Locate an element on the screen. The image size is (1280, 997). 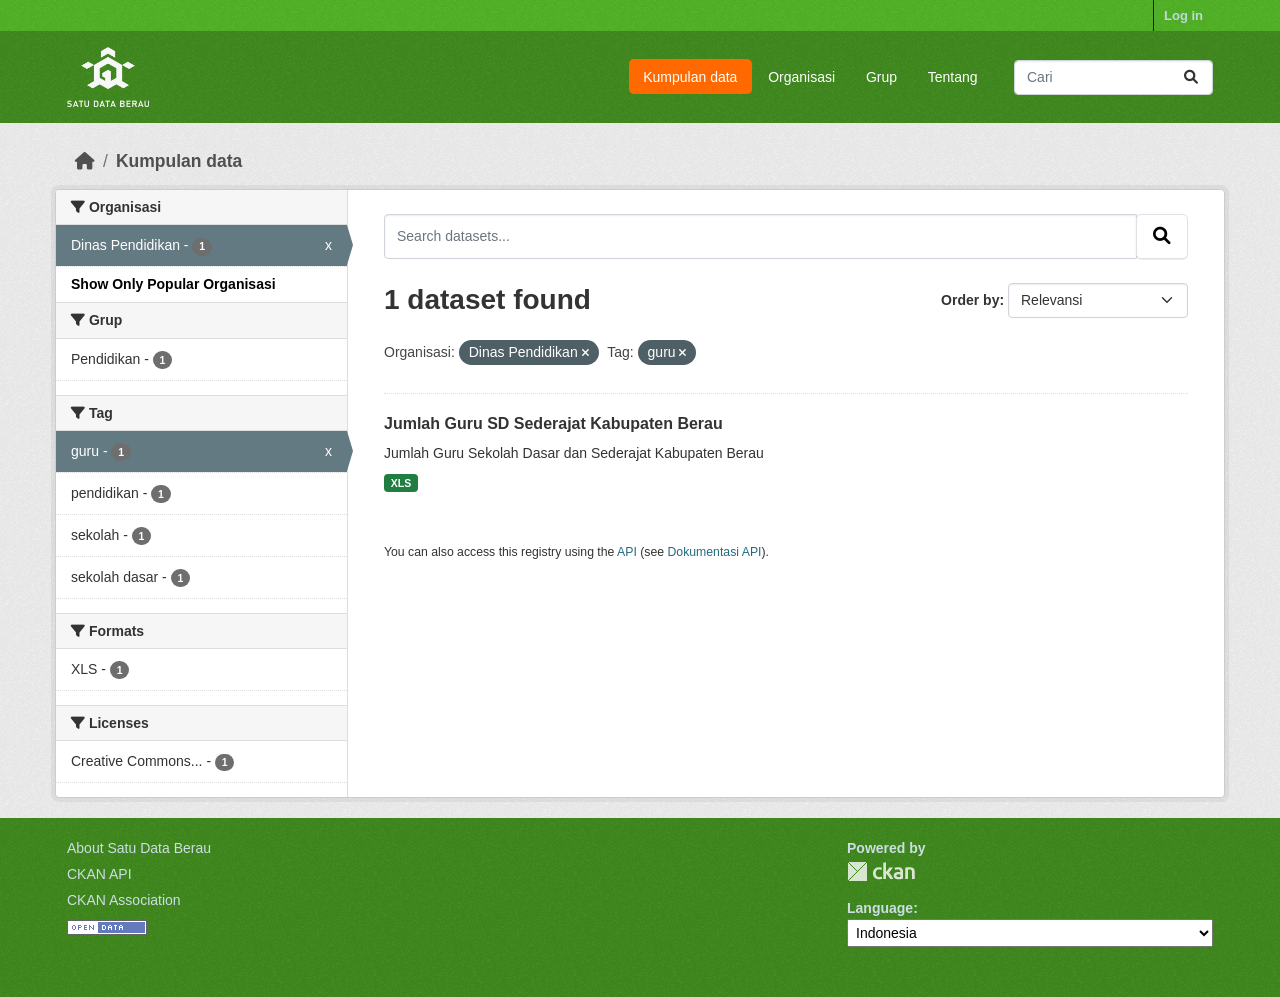
Grup is located at coordinates (881, 77).